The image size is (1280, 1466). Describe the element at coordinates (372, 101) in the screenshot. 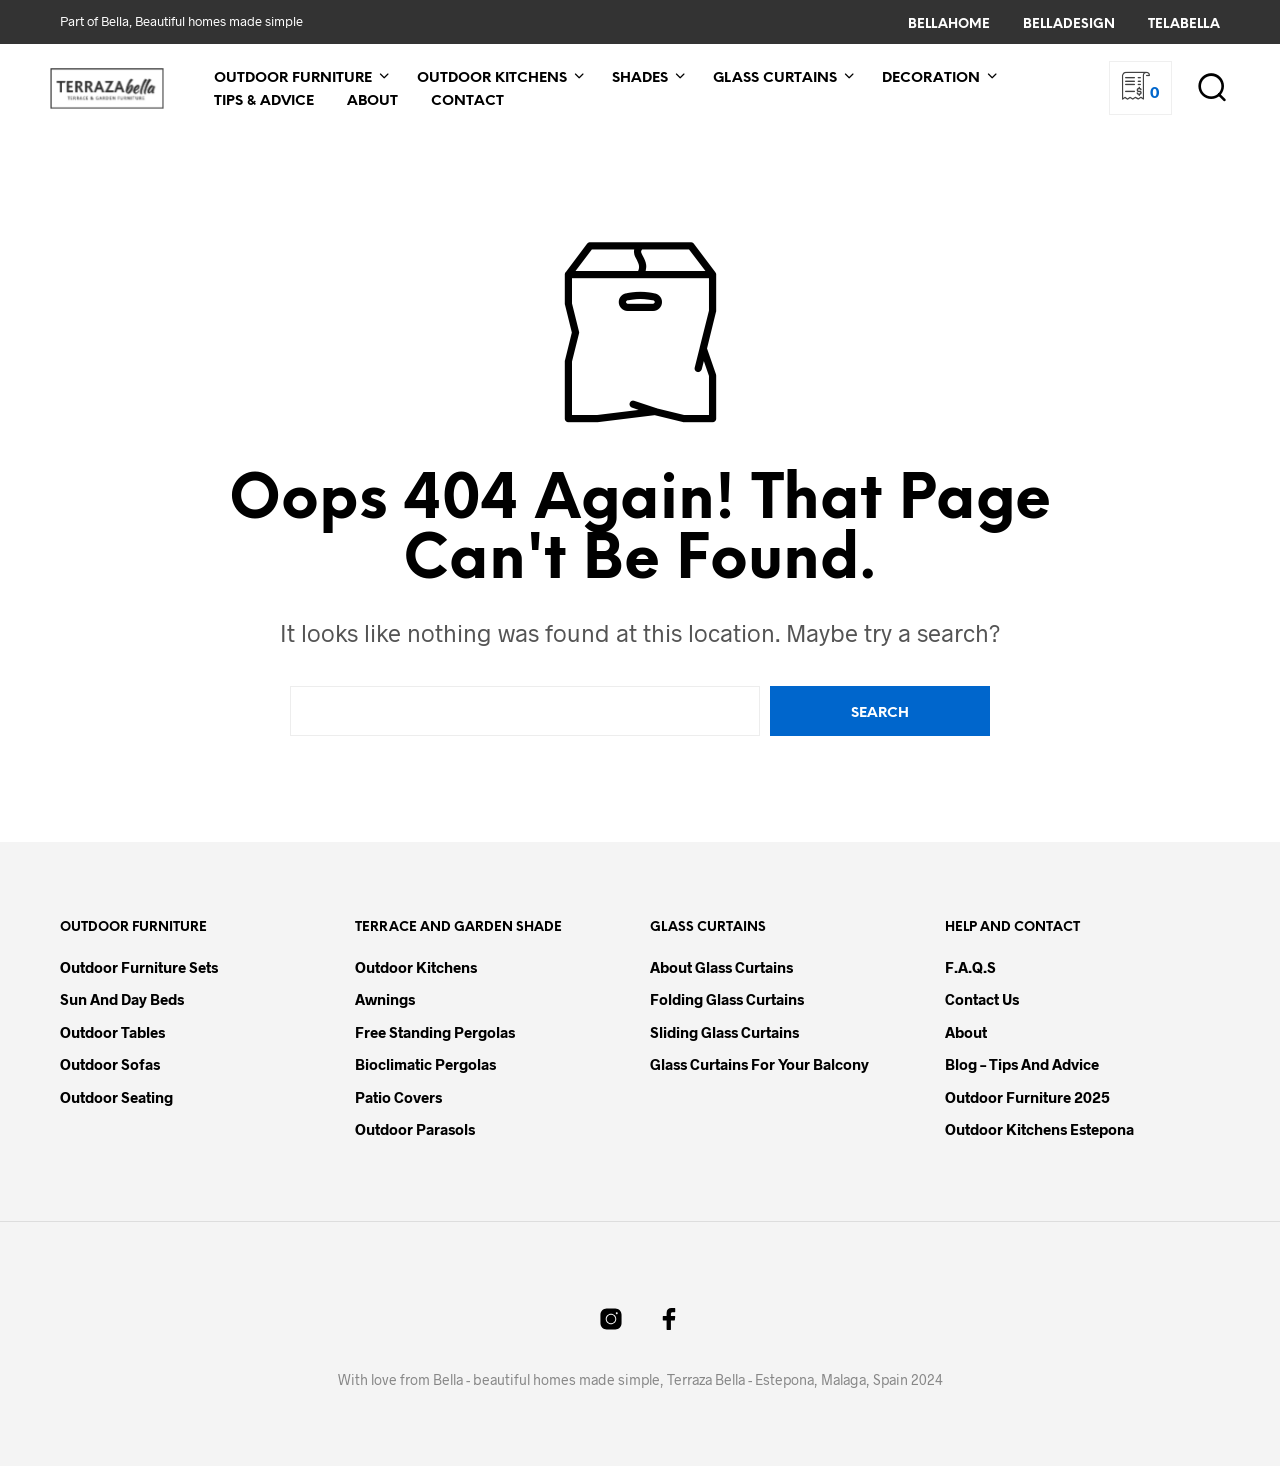

I see `About` at that location.